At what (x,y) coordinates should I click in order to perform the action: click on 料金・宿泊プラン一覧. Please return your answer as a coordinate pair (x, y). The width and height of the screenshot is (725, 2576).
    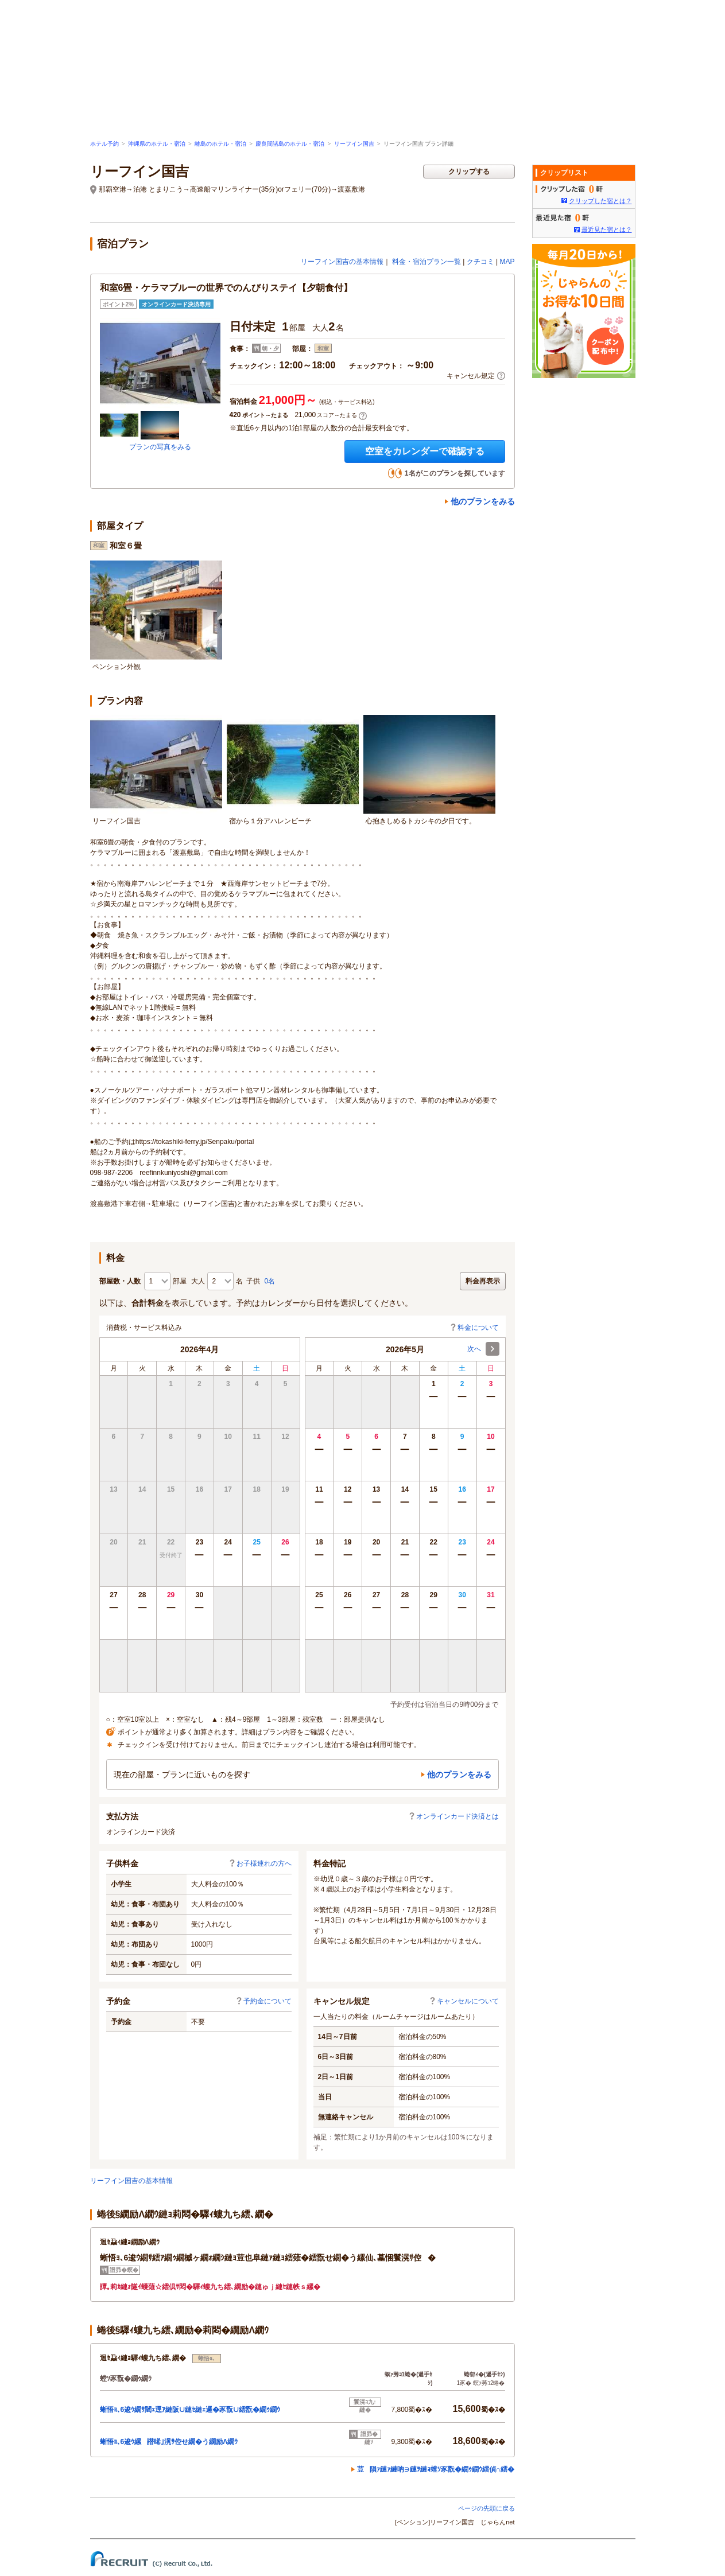
    Looking at the image, I should click on (426, 262).